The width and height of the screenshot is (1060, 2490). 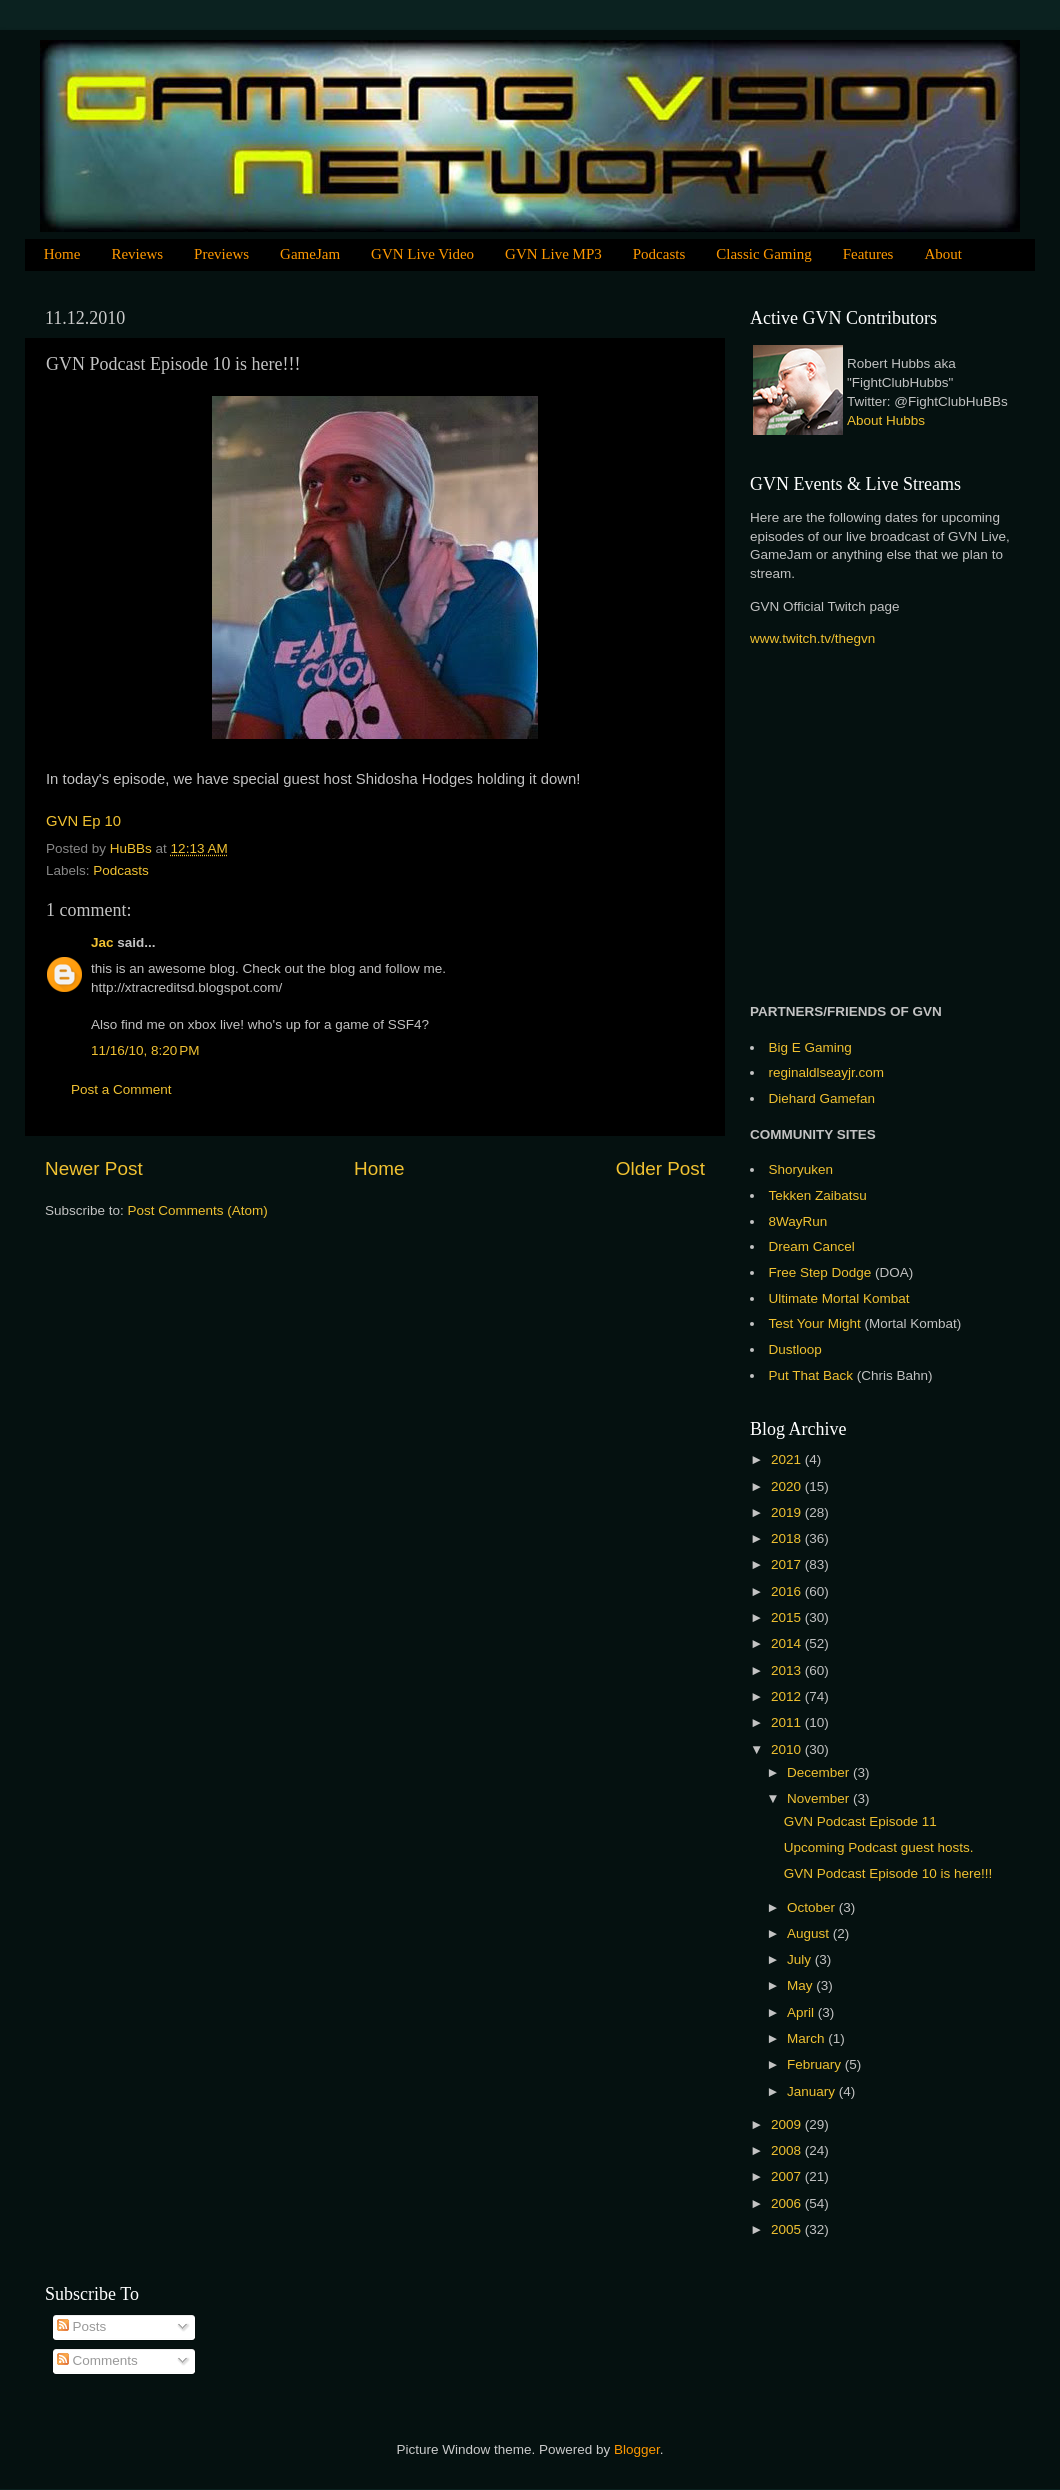 What do you see at coordinates (137, 254) in the screenshot?
I see `Reviews` at bounding box center [137, 254].